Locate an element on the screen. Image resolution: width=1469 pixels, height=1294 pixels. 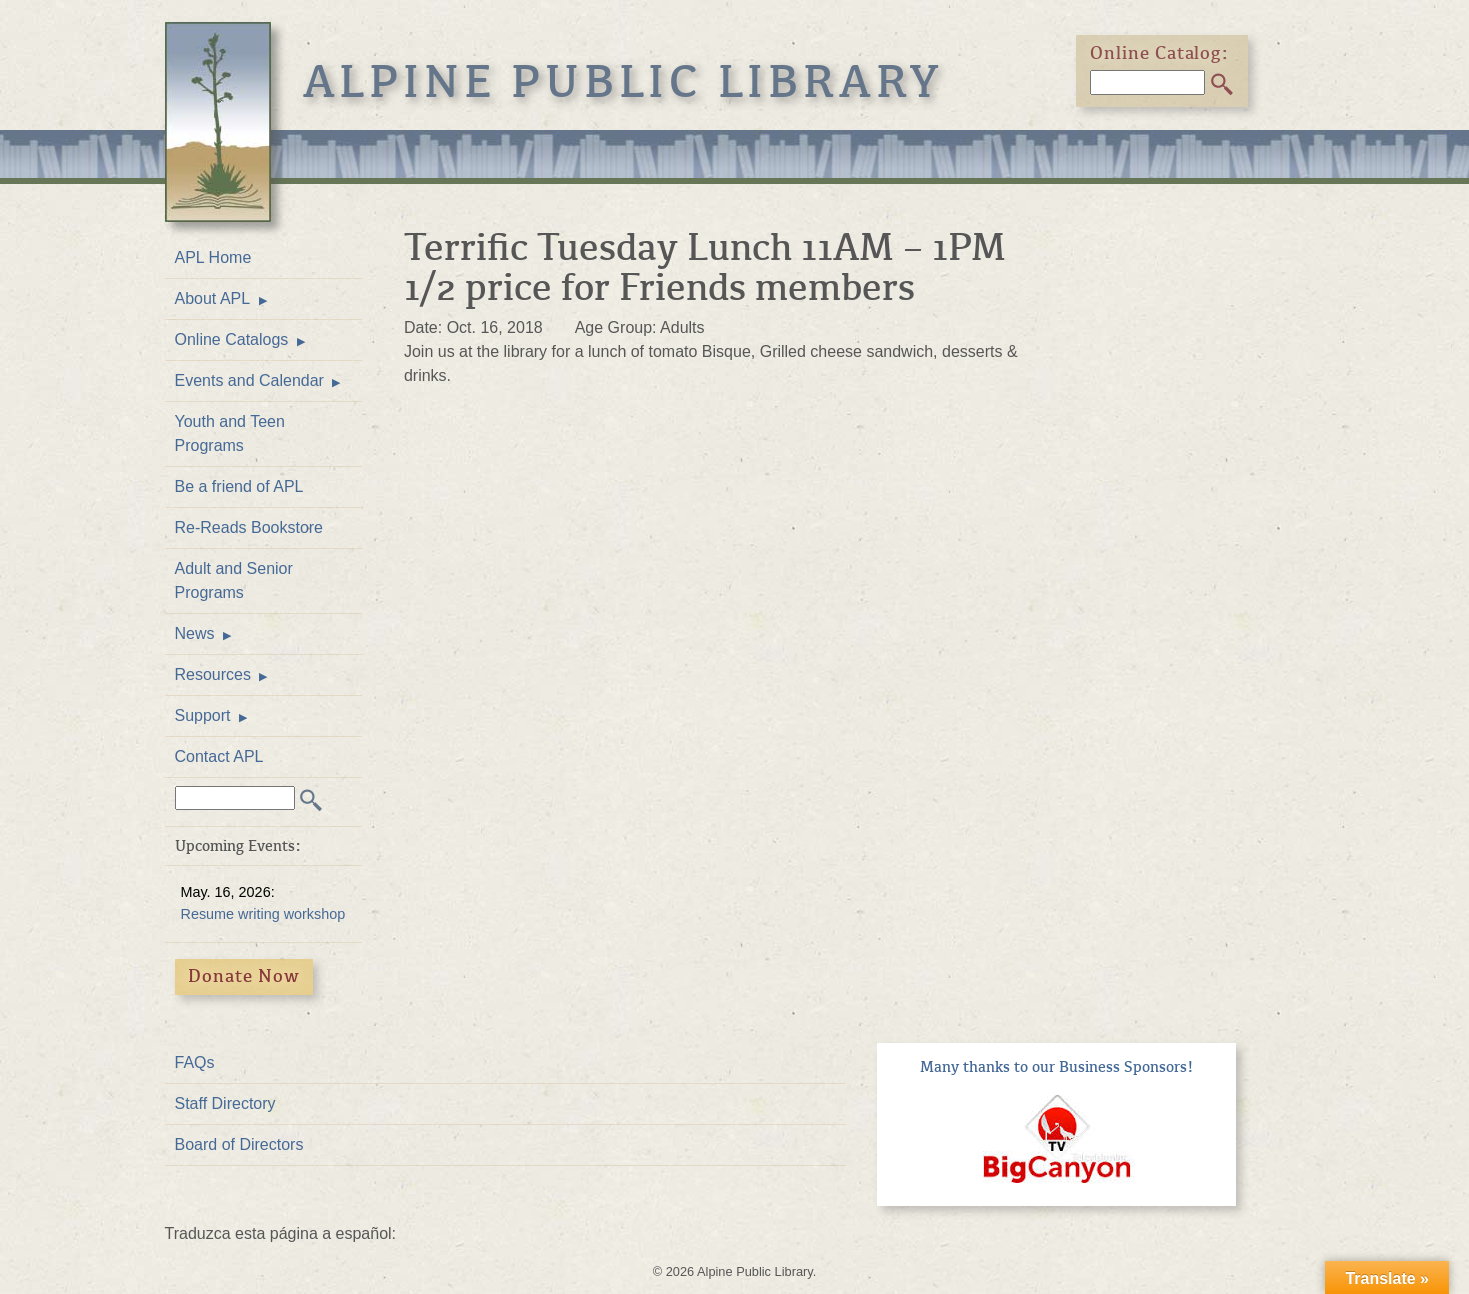
Youth and Teen Programs is located at coordinates (230, 433).